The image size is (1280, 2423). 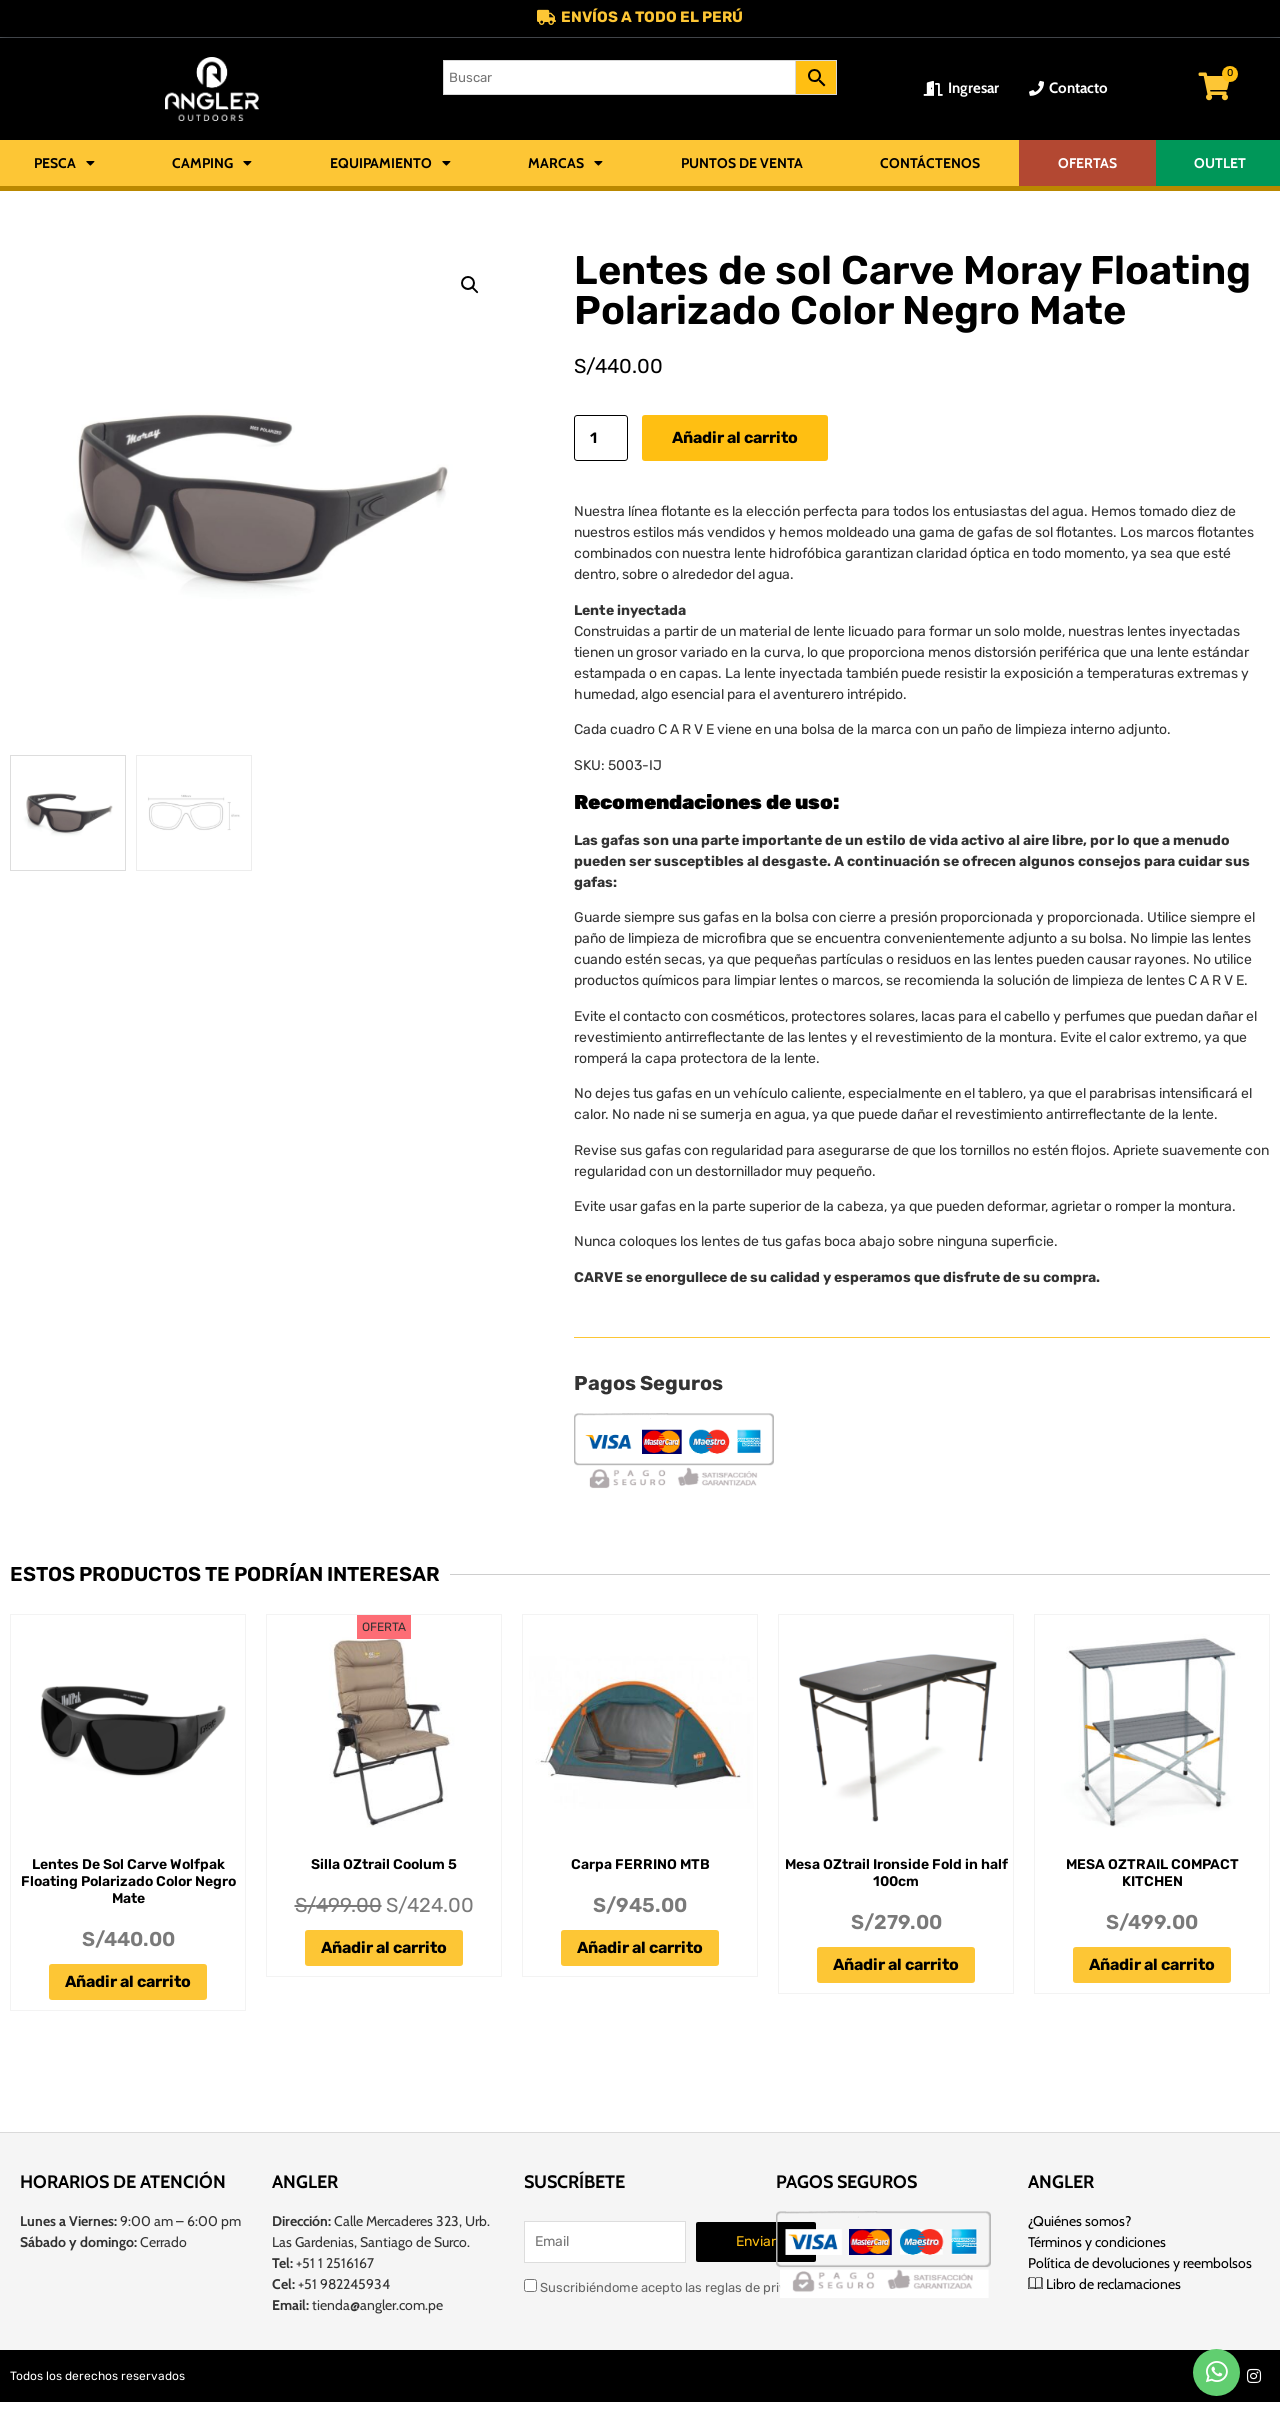 I want to click on [Cantidad de productos], so click(x=601, y=439).